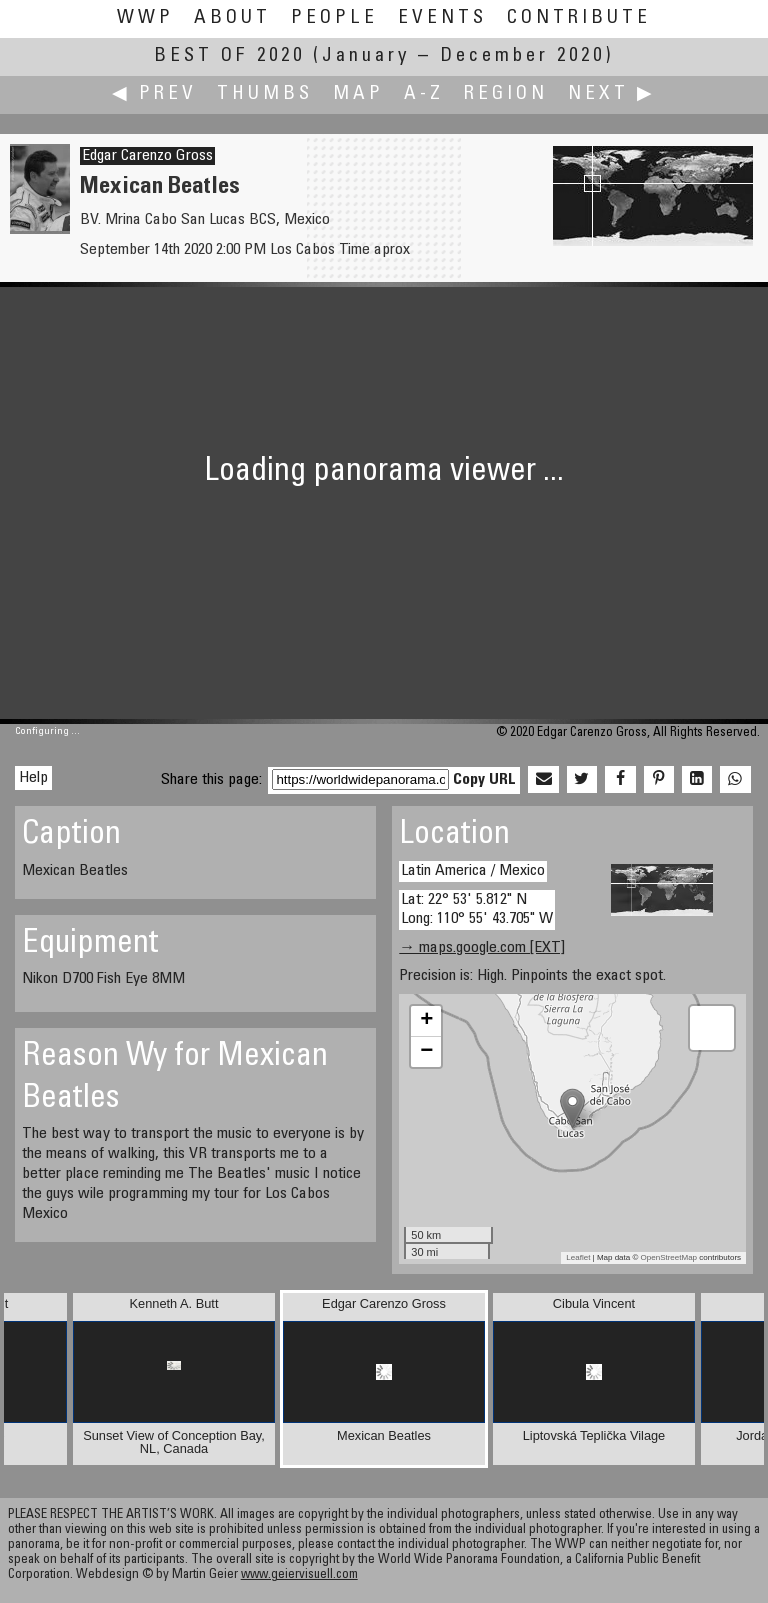 This screenshot has height=1603, width=768. Describe the element at coordinates (33, 778) in the screenshot. I see `Help` at that location.